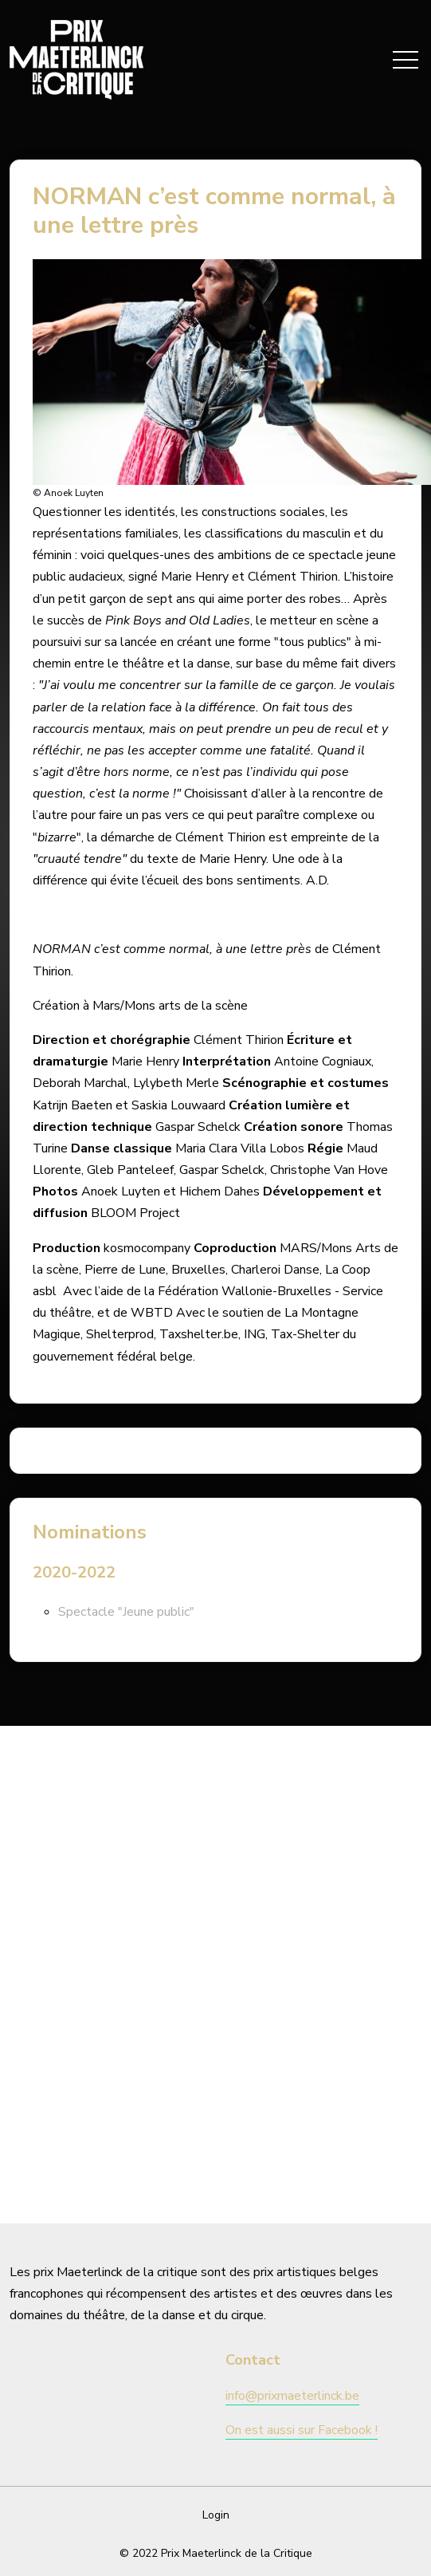 The image size is (431, 2576). What do you see at coordinates (292, 2396) in the screenshot?
I see `info@prixmaeterlinck.be` at bounding box center [292, 2396].